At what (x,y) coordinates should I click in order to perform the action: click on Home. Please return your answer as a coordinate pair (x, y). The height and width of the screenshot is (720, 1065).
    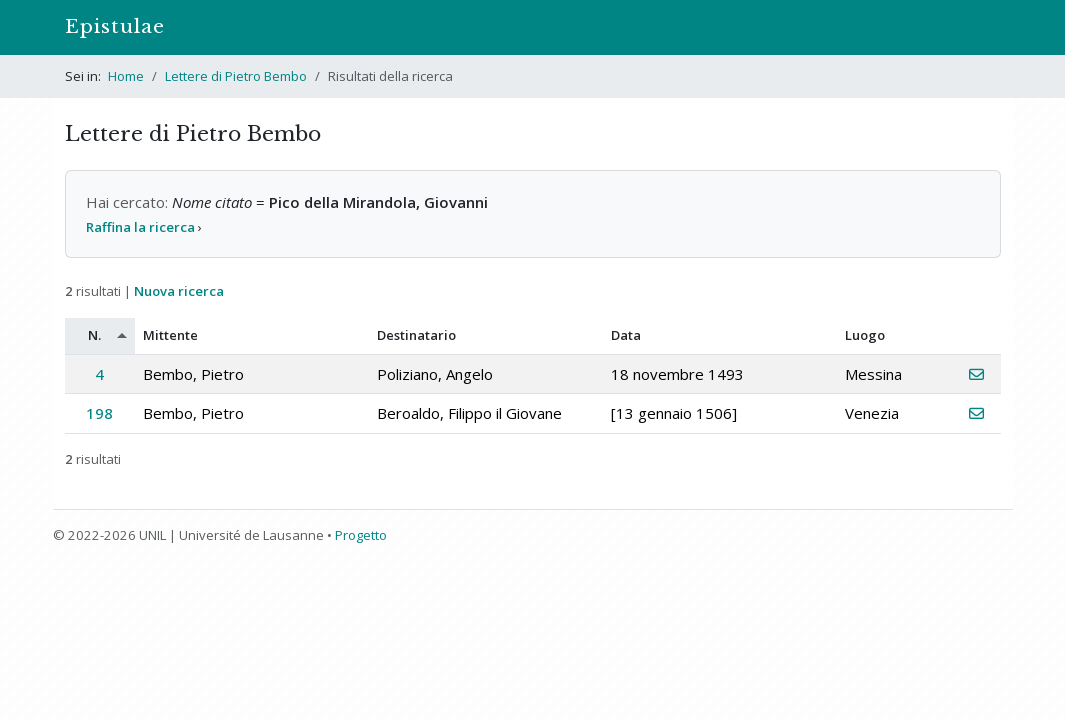
    Looking at the image, I should click on (126, 76).